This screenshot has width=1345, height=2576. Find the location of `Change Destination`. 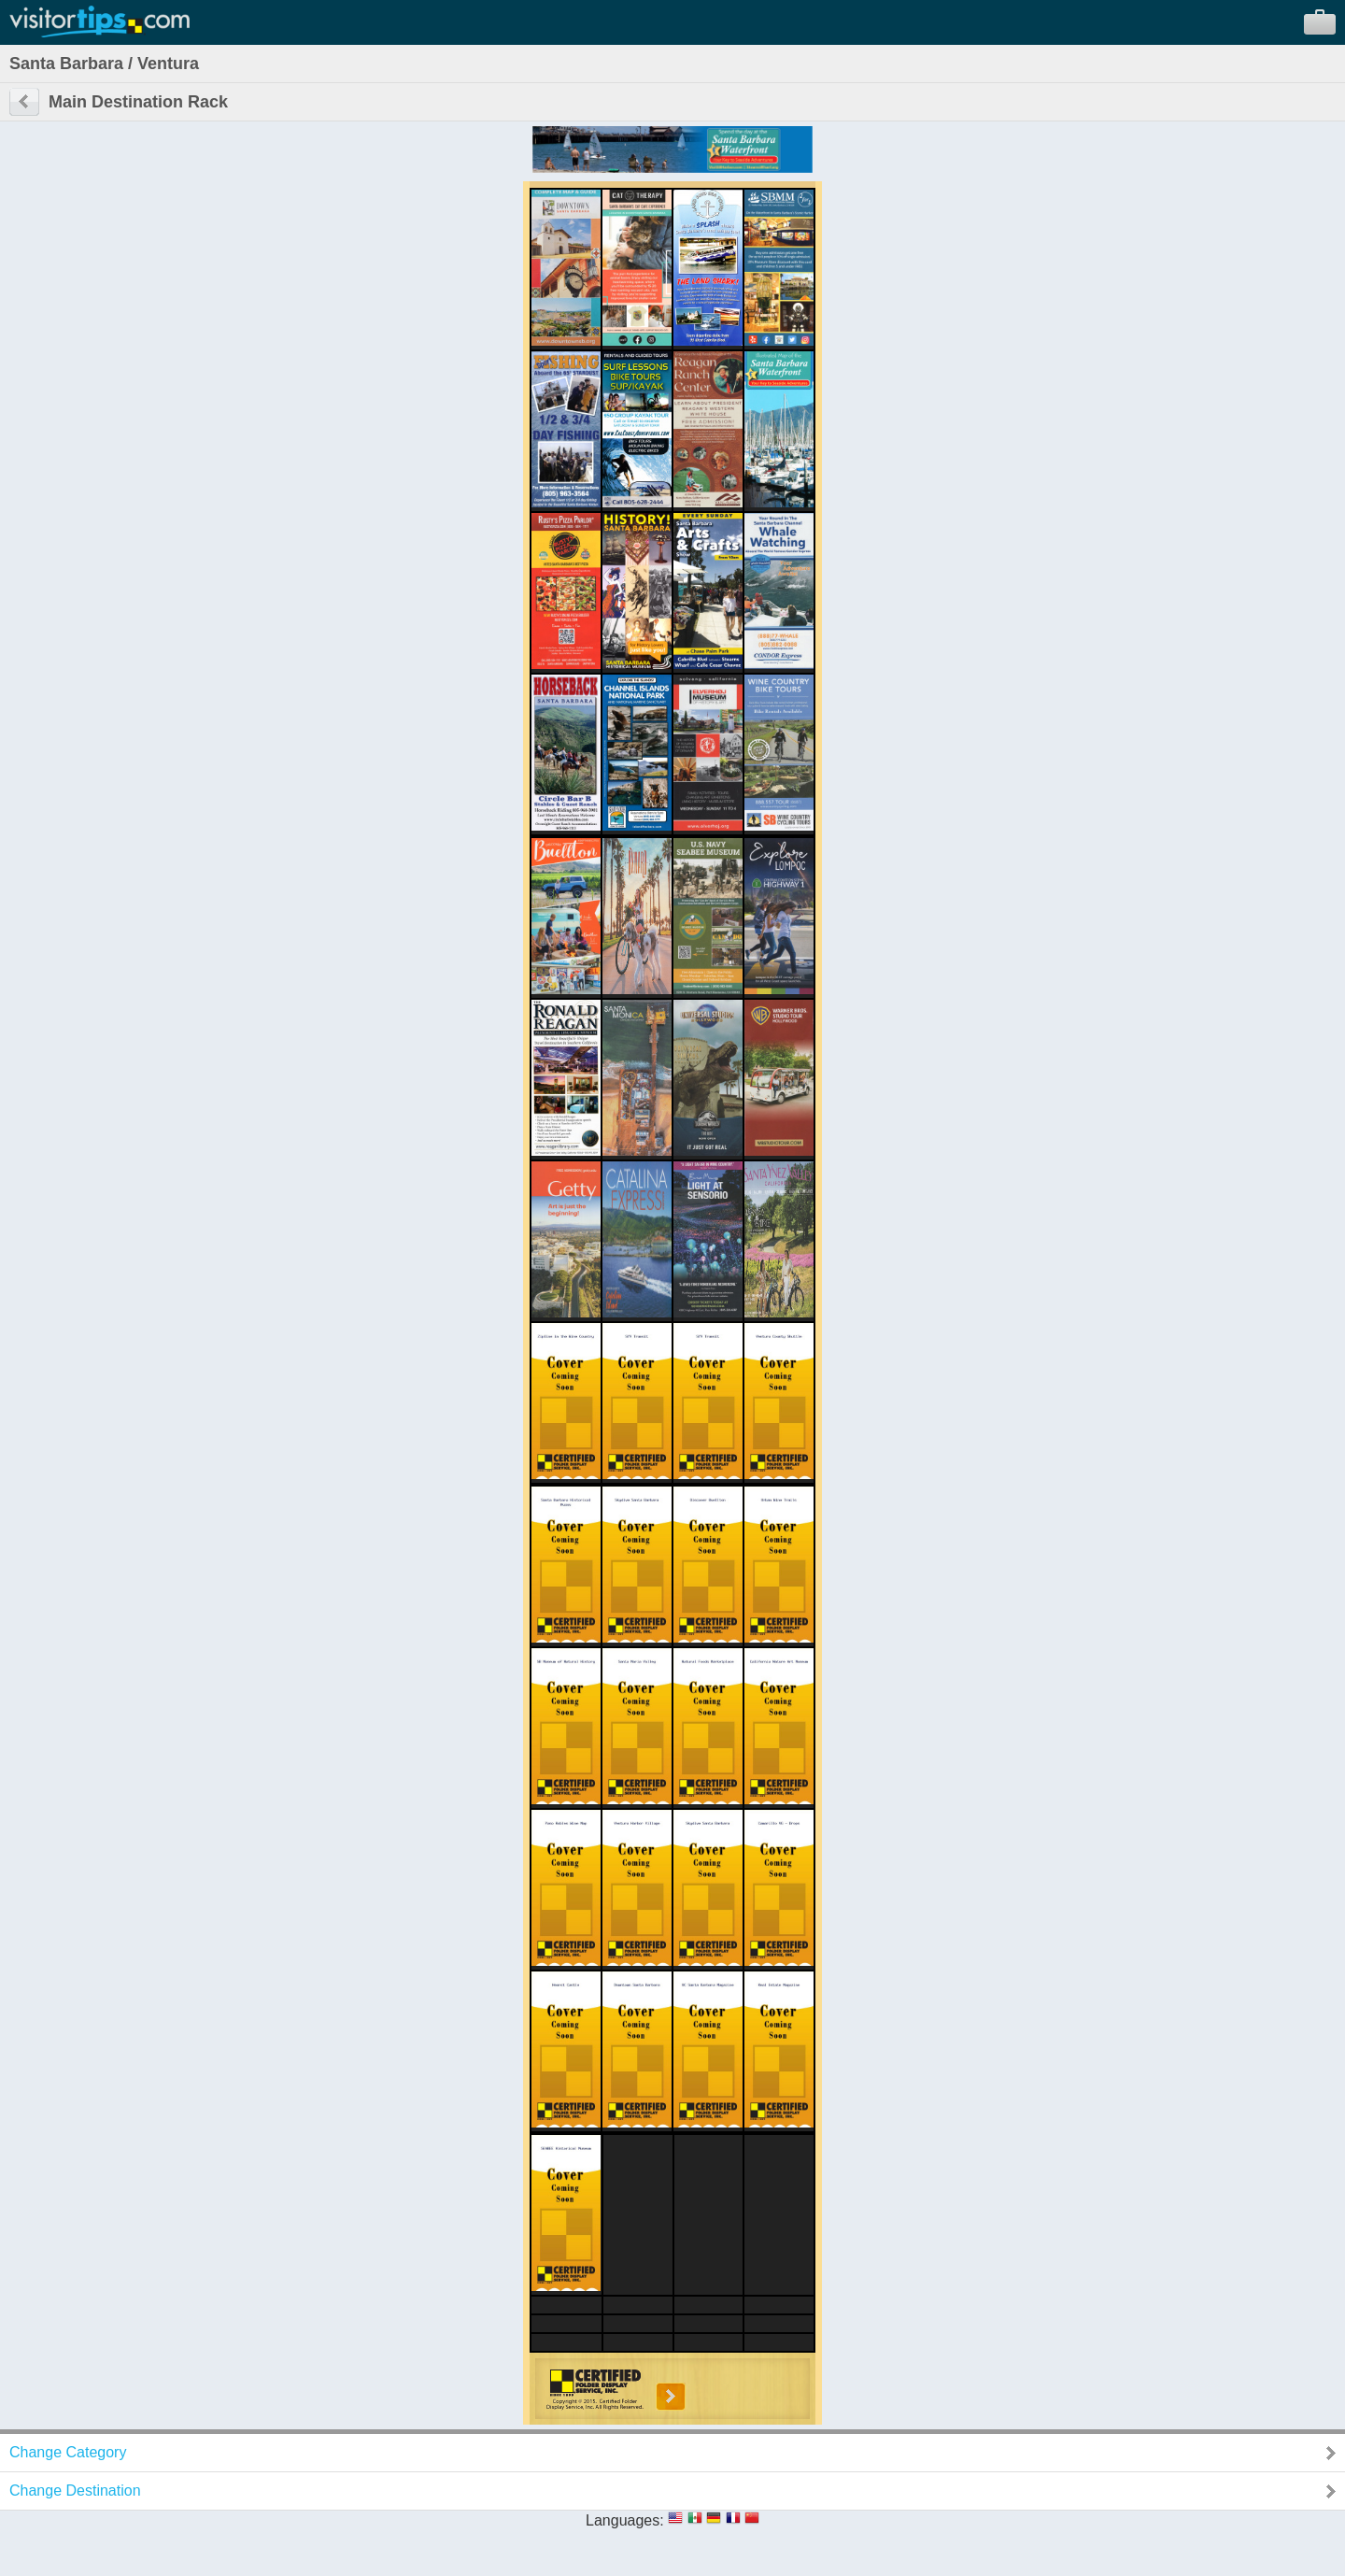

Change Destination is located at coordinates (75, 2490).